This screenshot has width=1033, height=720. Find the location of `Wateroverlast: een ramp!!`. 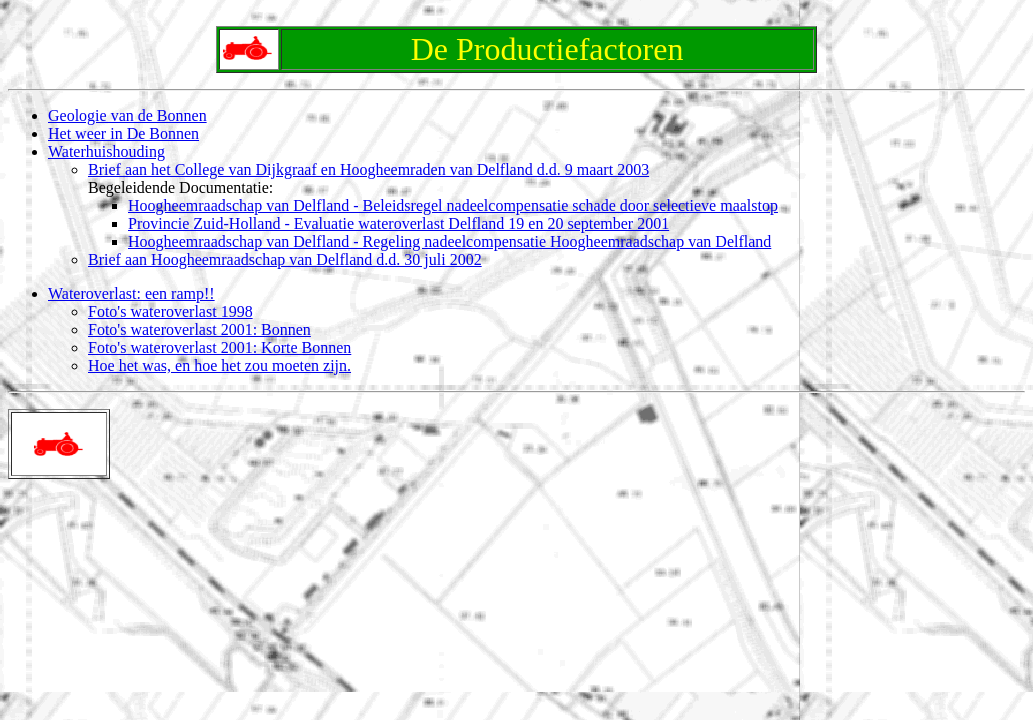

Wateroverlast: een ramp!! is located at coordinates (131, 293).